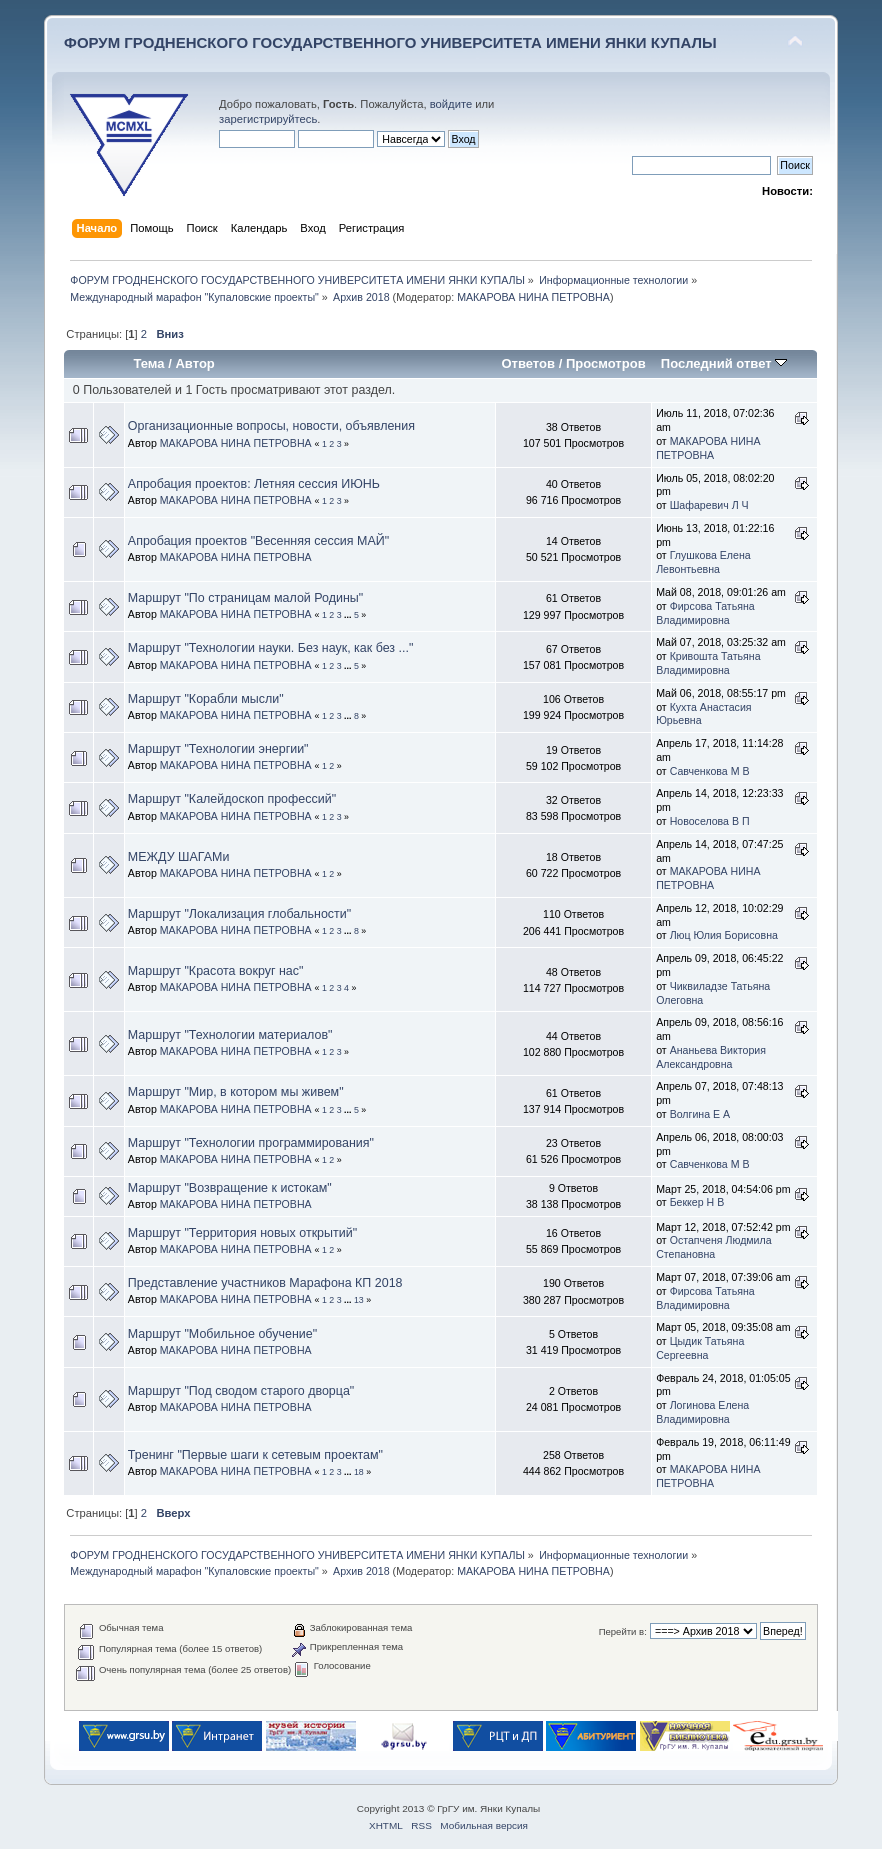 The image size is (882, 1849). Describe the element at coordinates (206, 699) in the screenshot. I see `Маршрут "Корабли мысли"` at that location.